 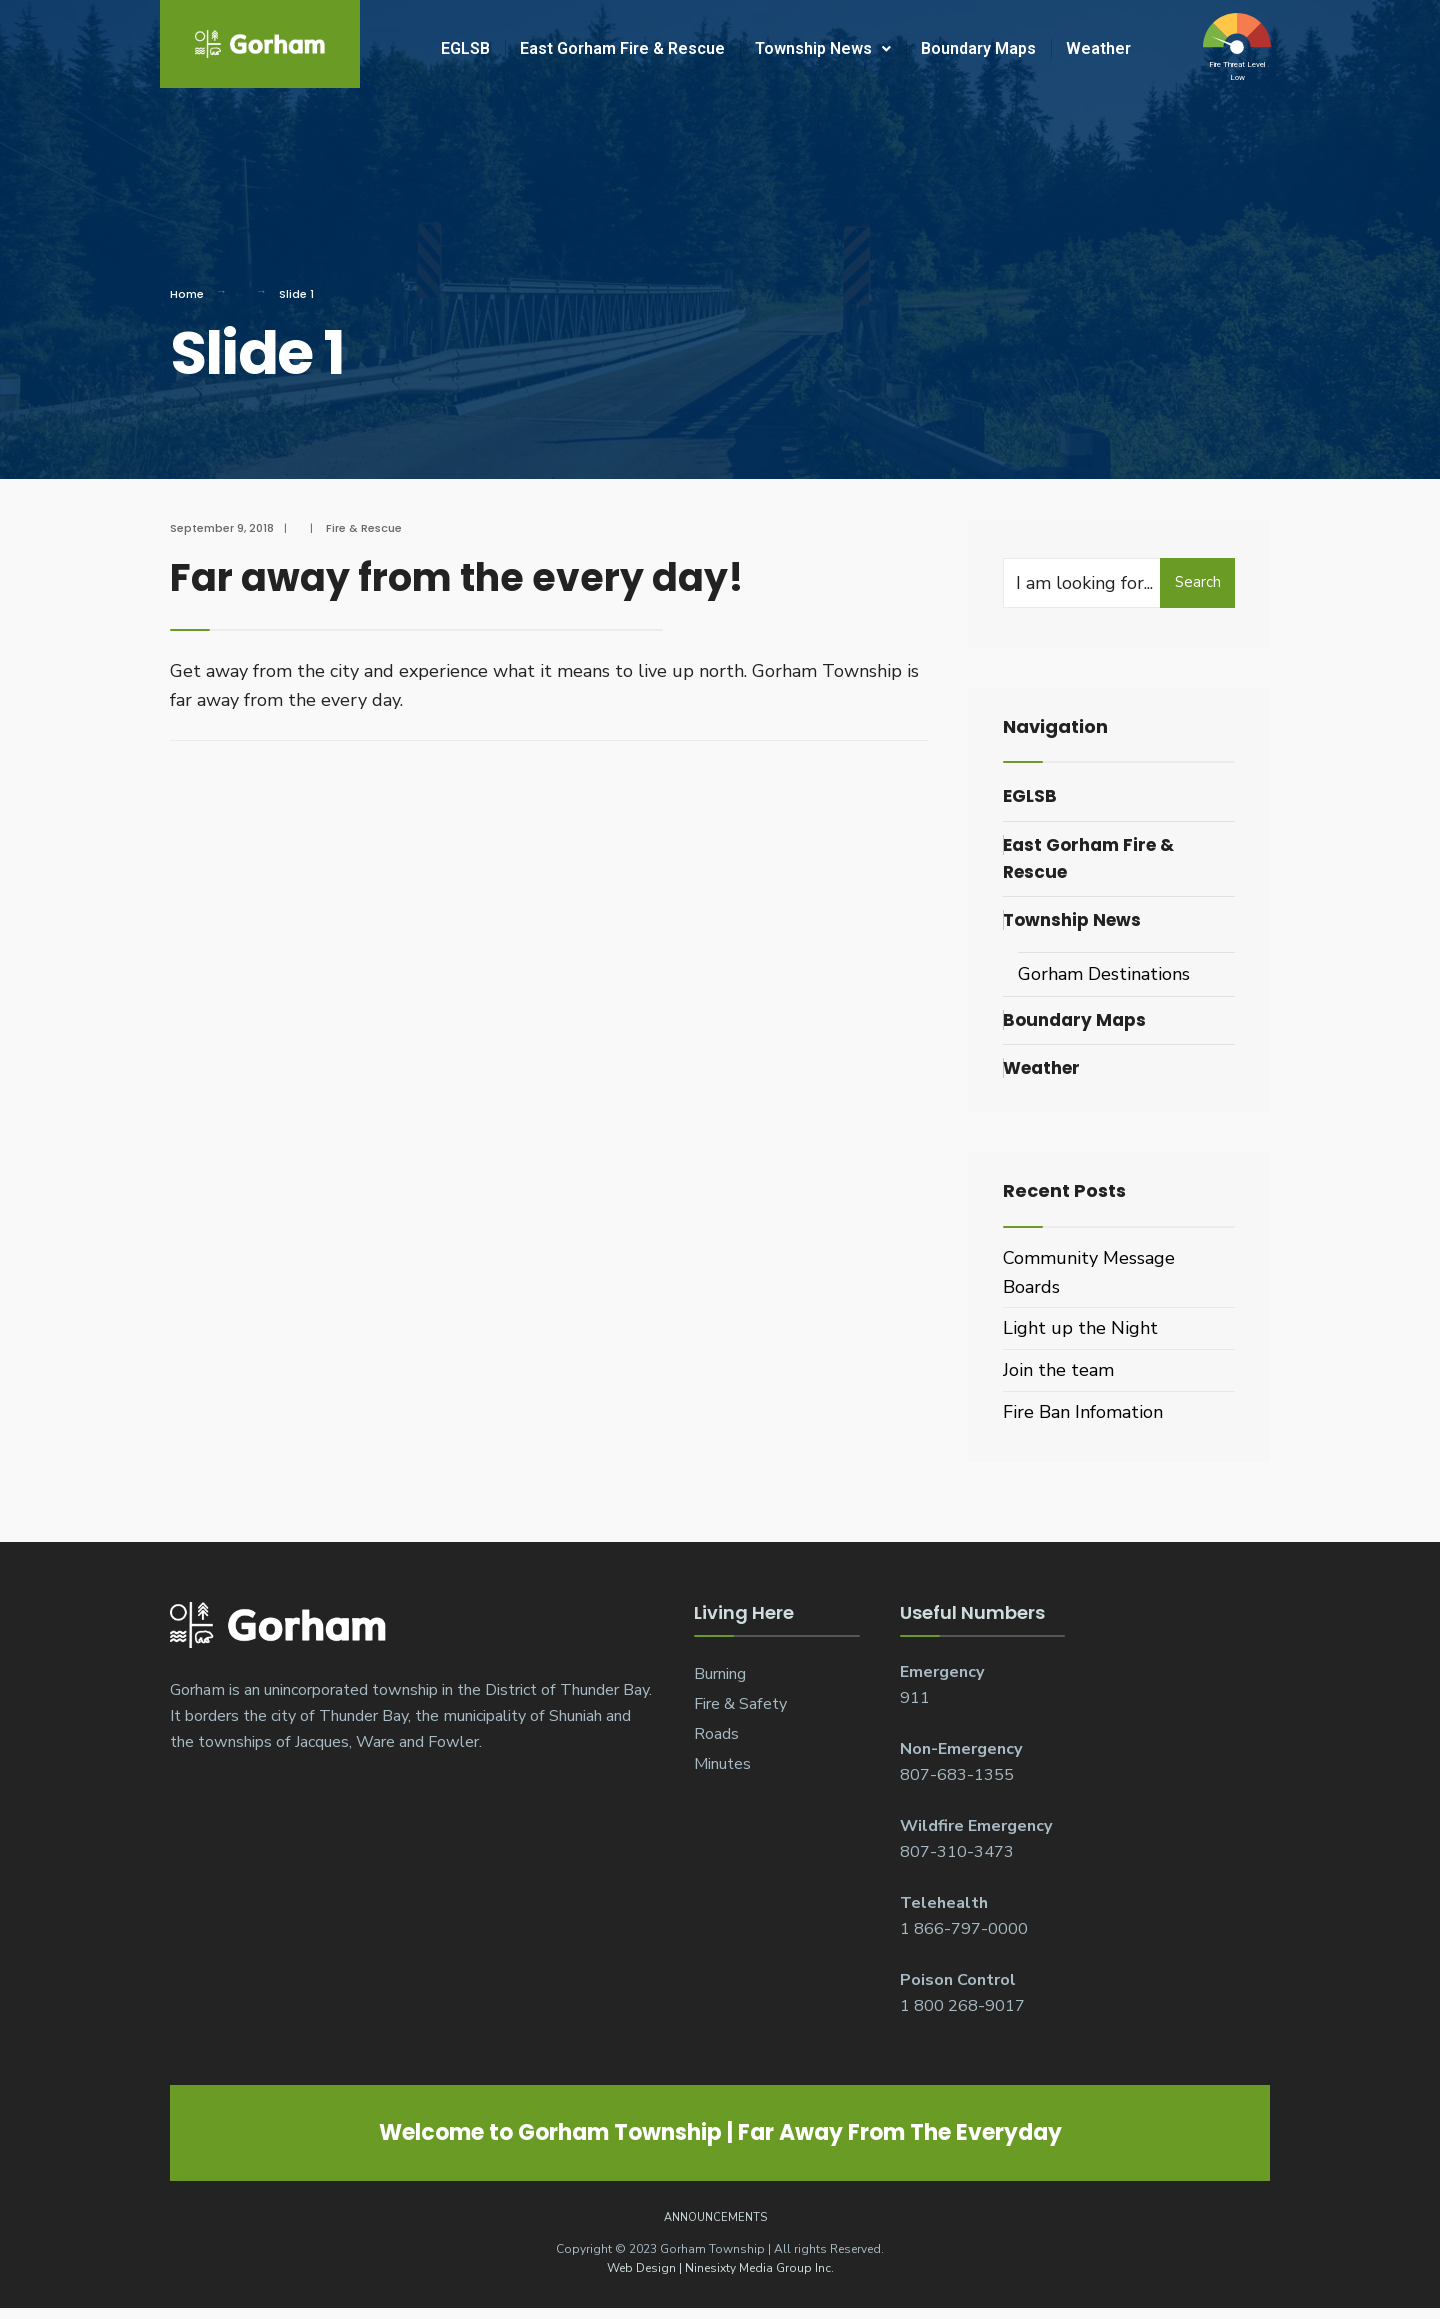 What do you see at coordinates (622, 48) in the screenshot?
I see `East Gorham Fire & Rescue` at bounding box center [622, 48].